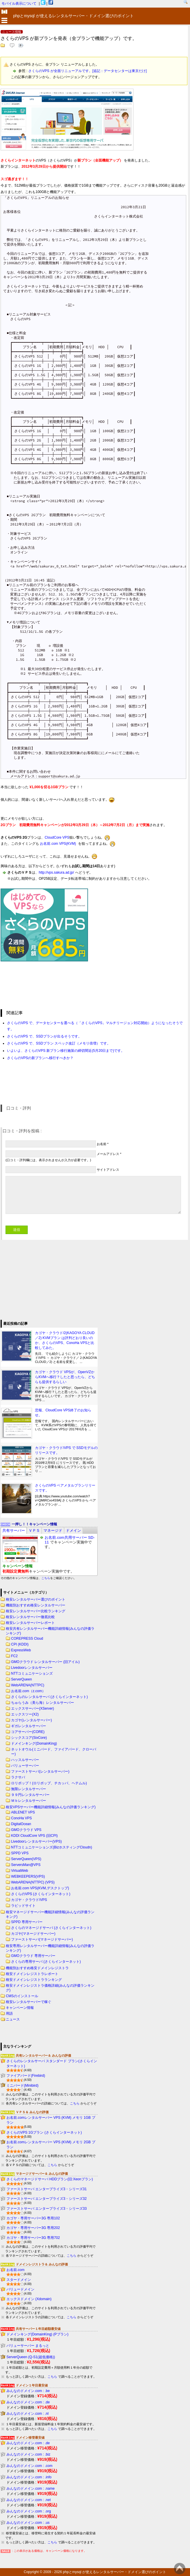 Image resolution: width=190 pixels, height=2576 pixels. What do you see at coordinates (31, 1720) in the screenshot?
I see `カゴヤ(レンタルサーバー)` at bounding box center [31, 1720].